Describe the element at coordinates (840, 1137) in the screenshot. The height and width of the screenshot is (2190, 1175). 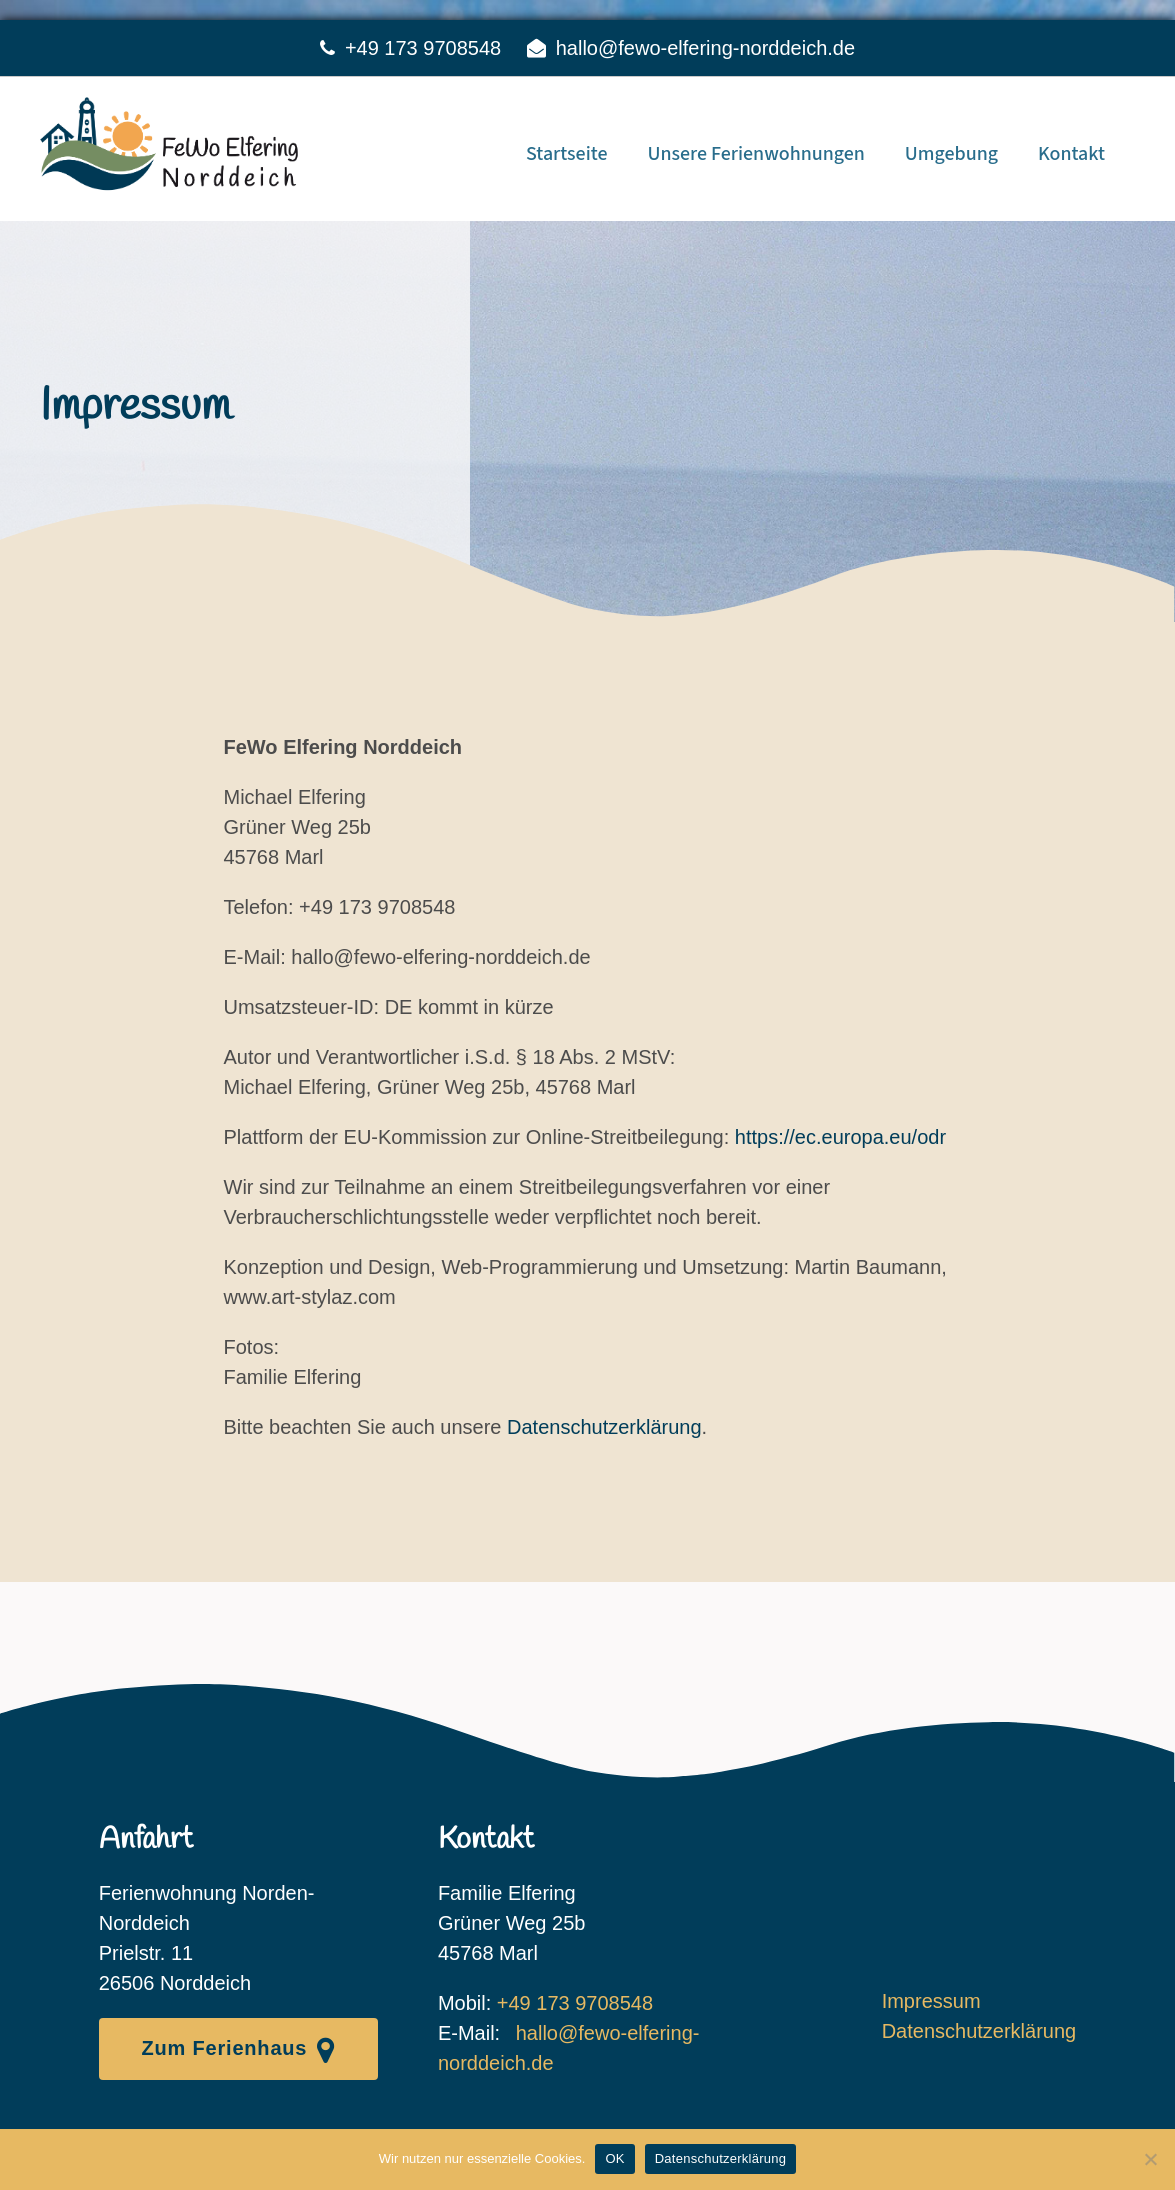
I see `https://ec.europa.eu/odr` at that location.